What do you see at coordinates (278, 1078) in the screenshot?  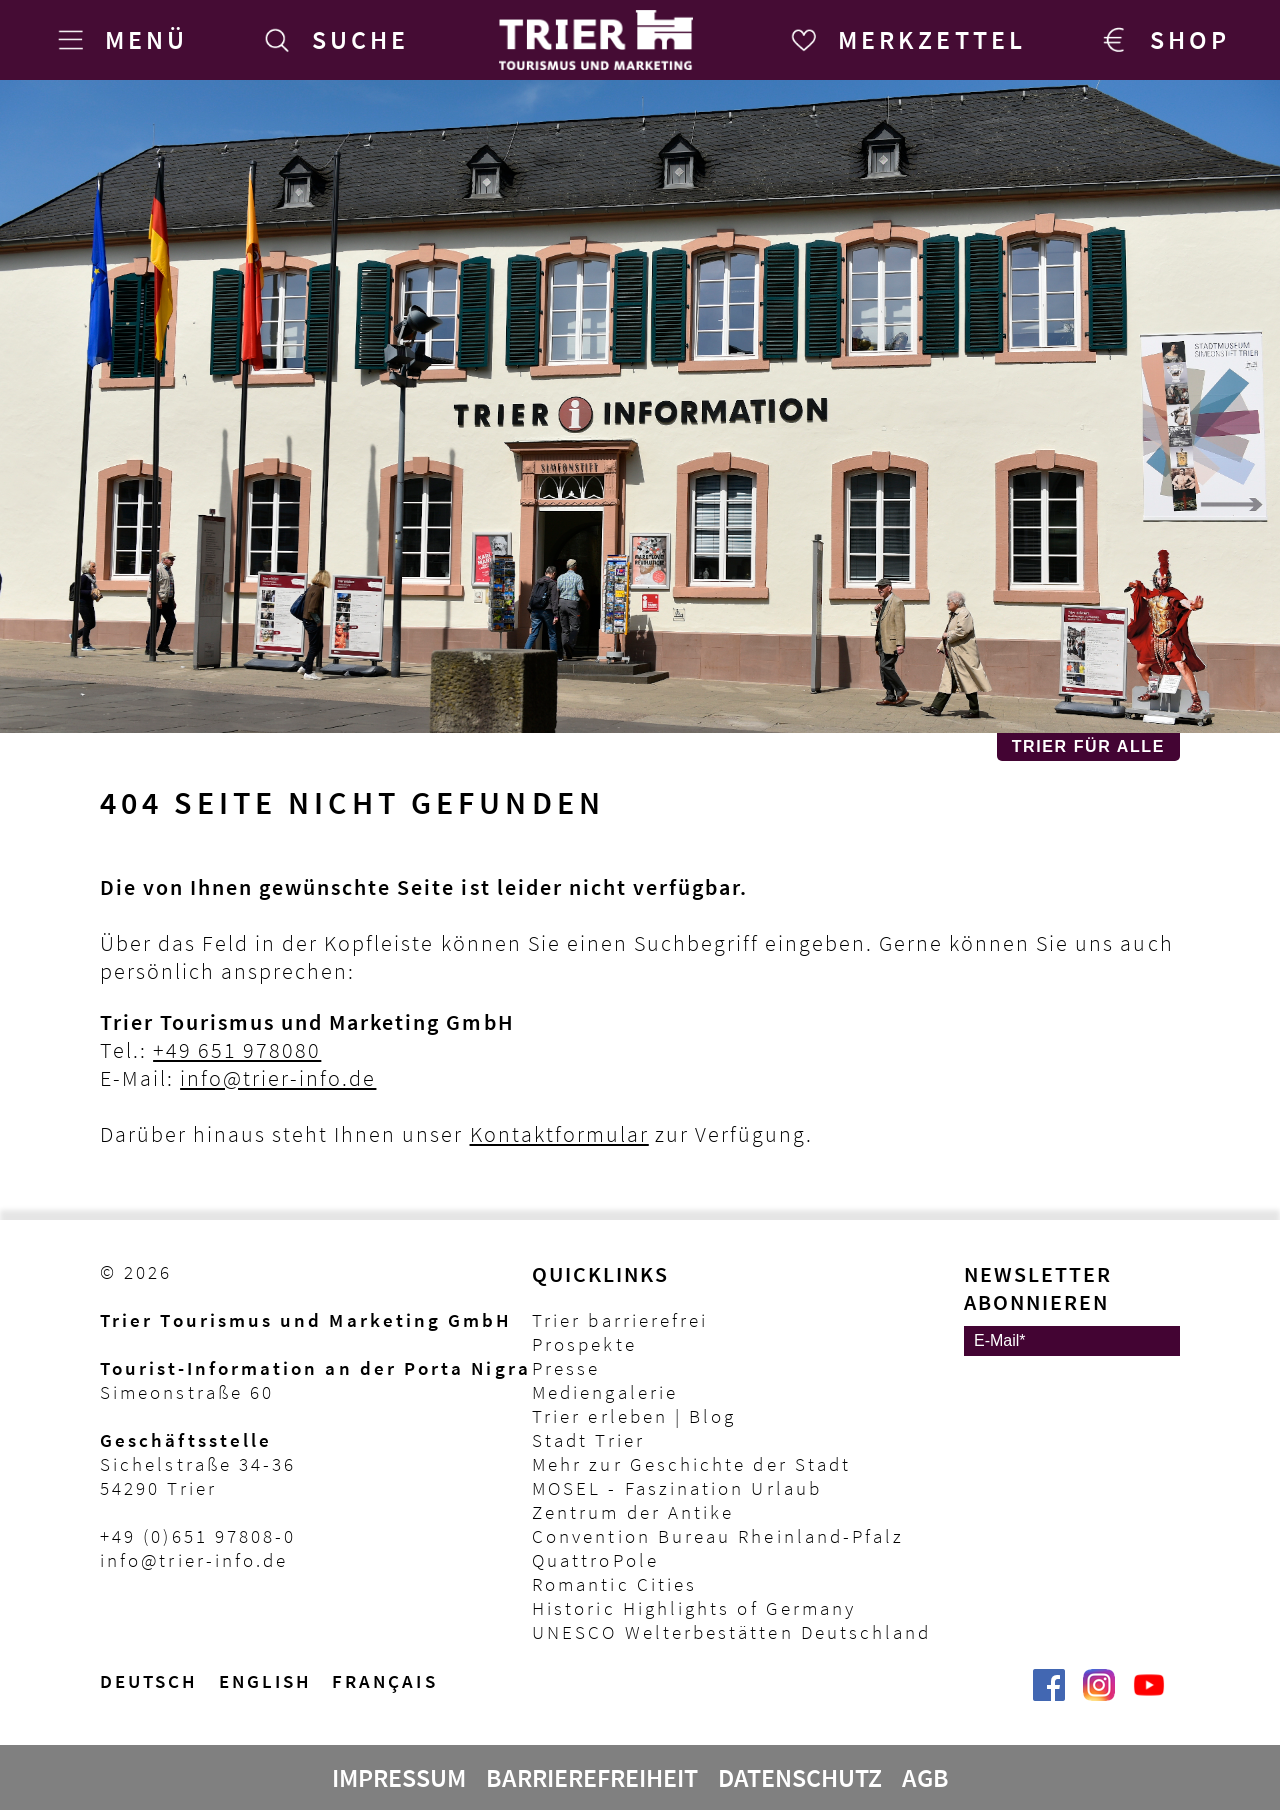 I see `info@trier-info.de` at bounding box center [278, 1078].